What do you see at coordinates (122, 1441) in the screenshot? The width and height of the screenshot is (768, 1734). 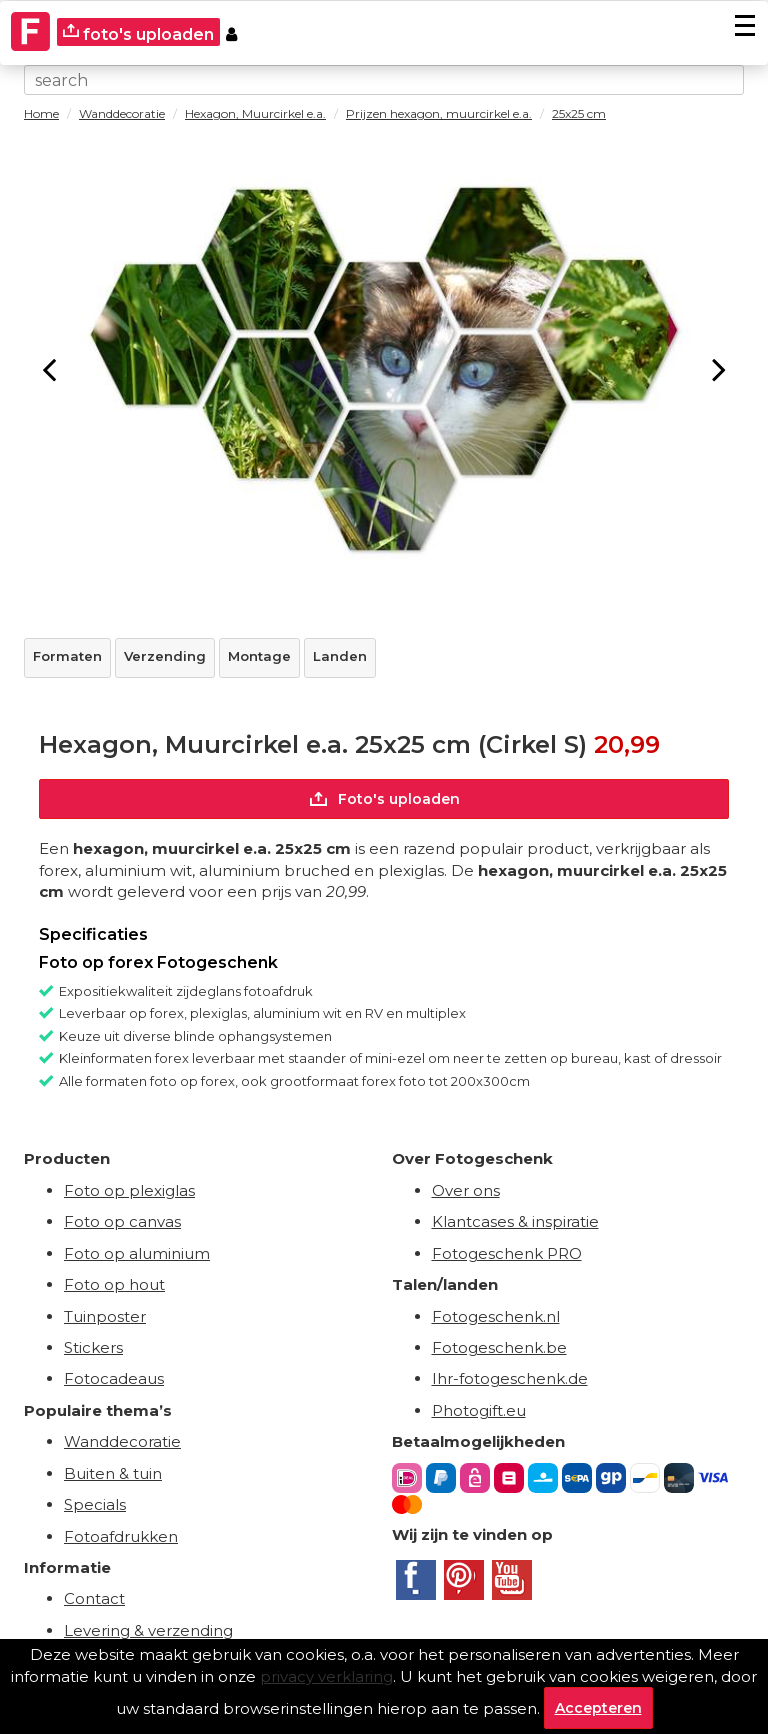 I see `Wanddecoratie` at bounding box center [122, 1441].